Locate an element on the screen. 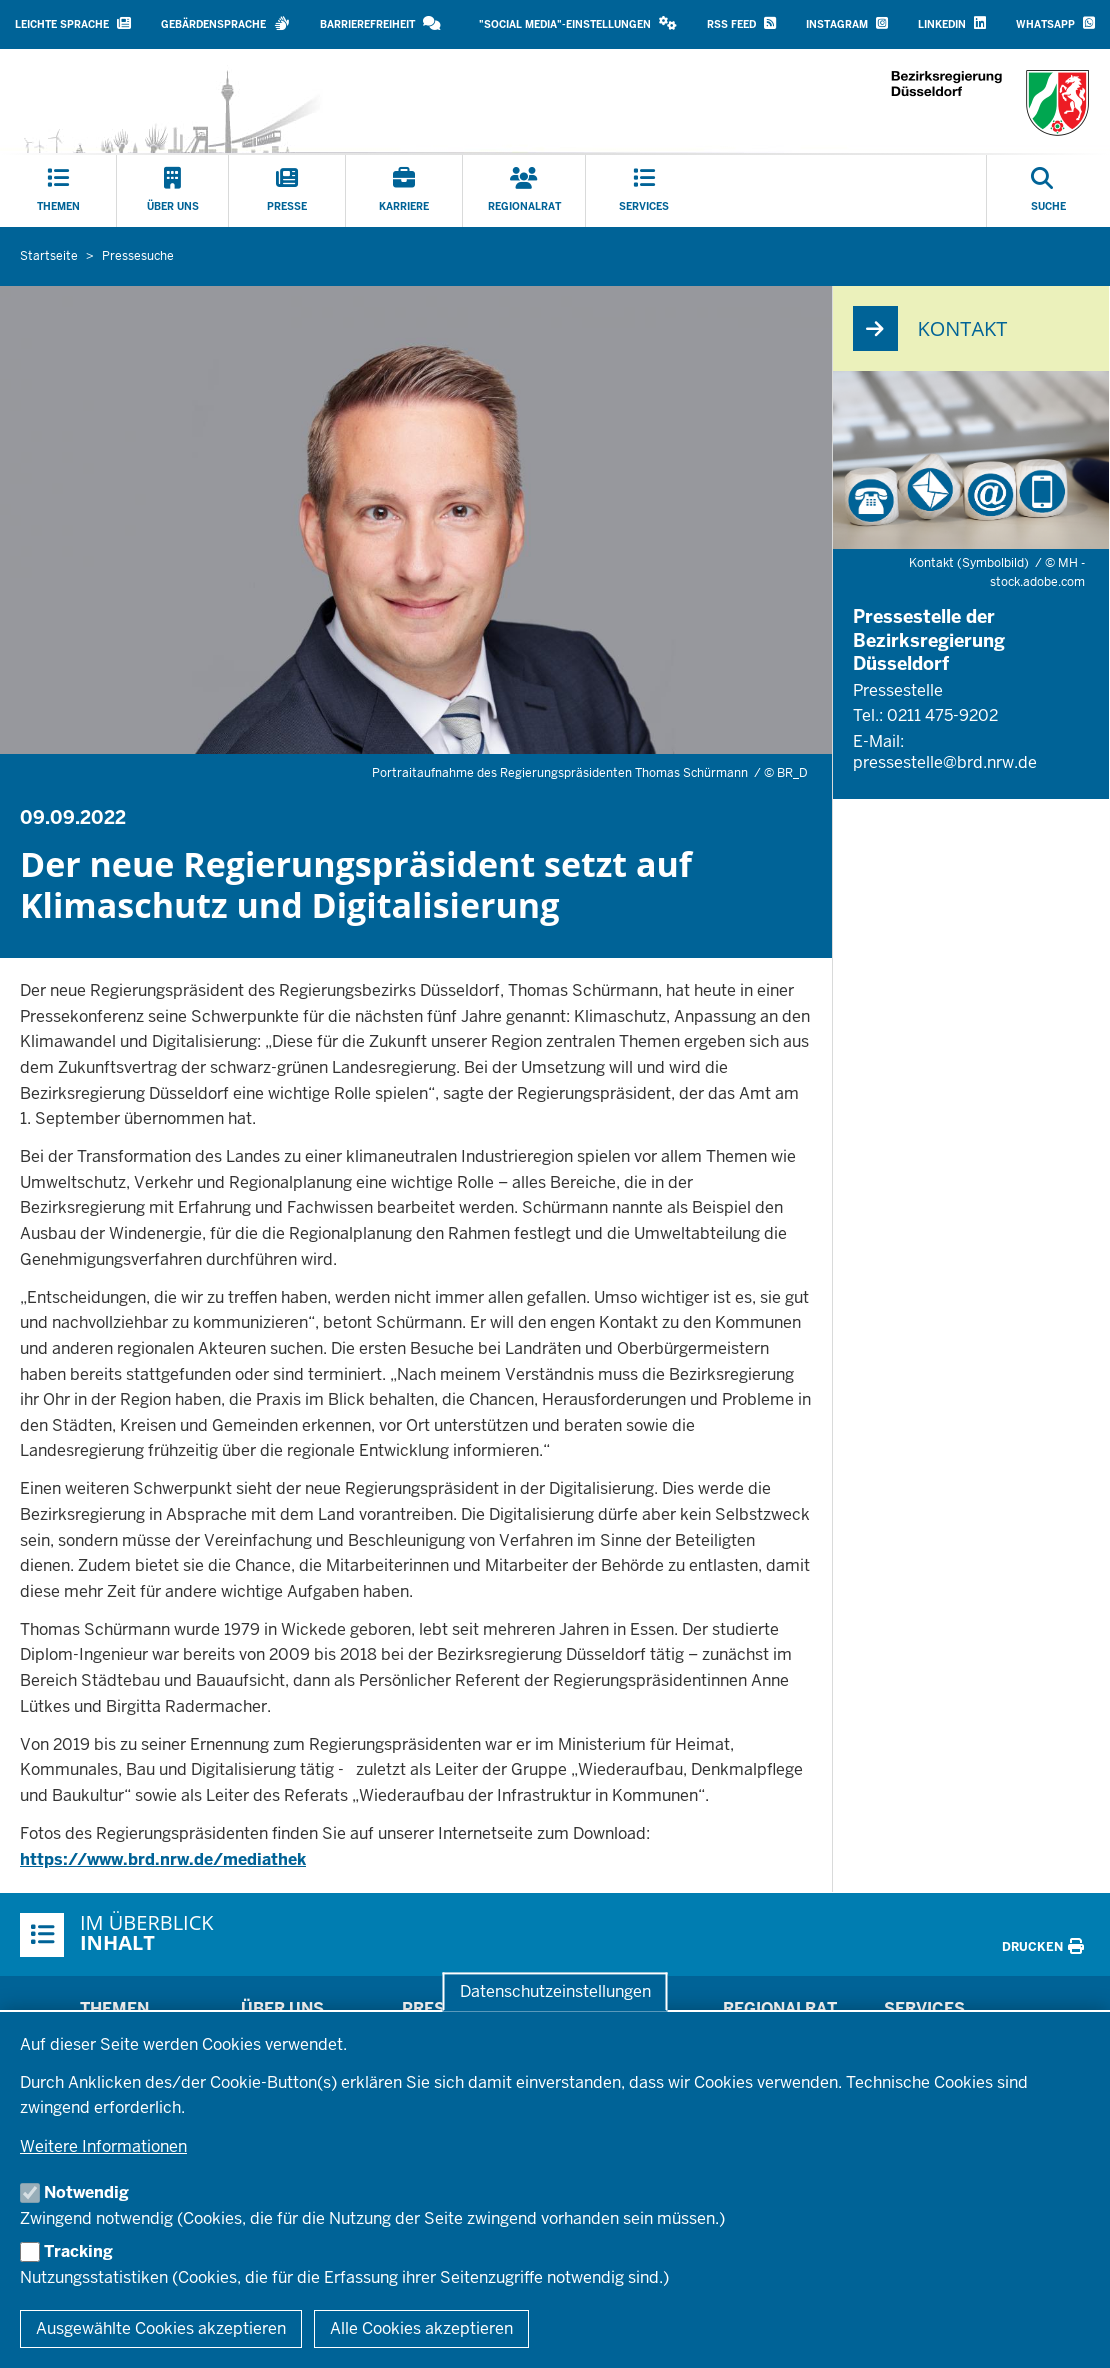 This screenshot has width=1110, height=2368. LinkedIn is located at coordinates (952, 23).